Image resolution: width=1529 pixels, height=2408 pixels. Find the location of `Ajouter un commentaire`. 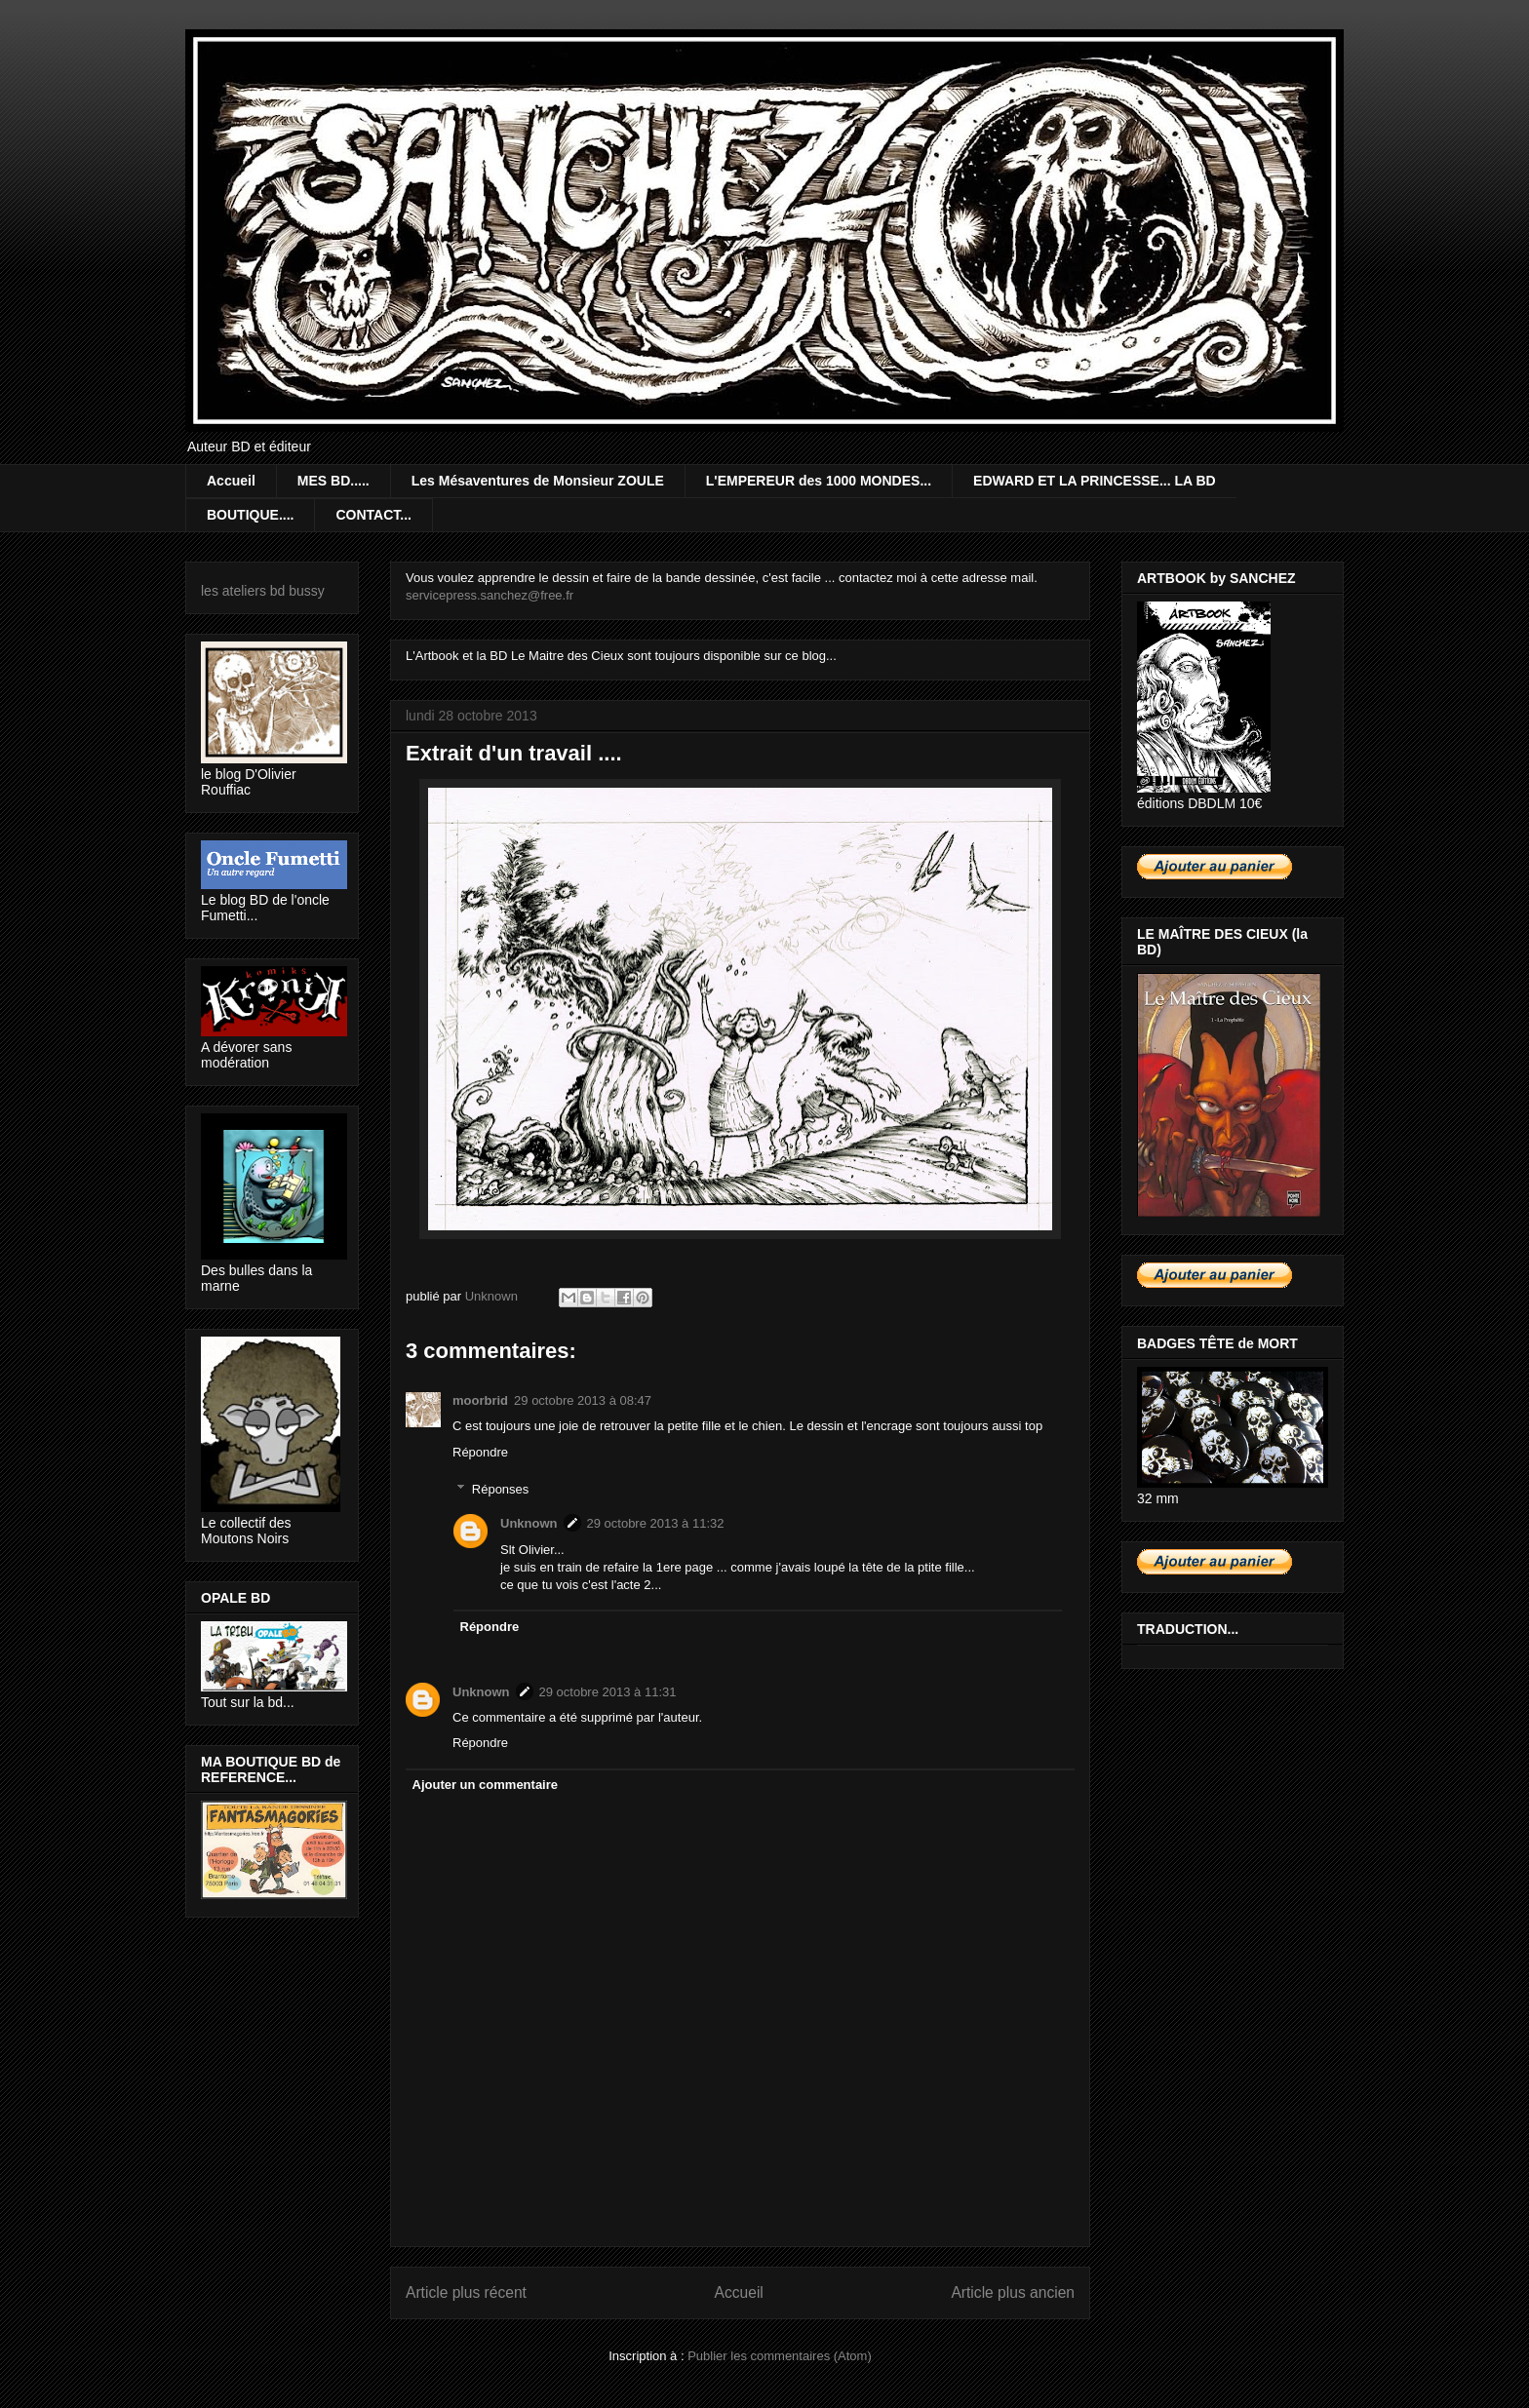

Ajouter un commentaire is located at coordinates (485, 1784).